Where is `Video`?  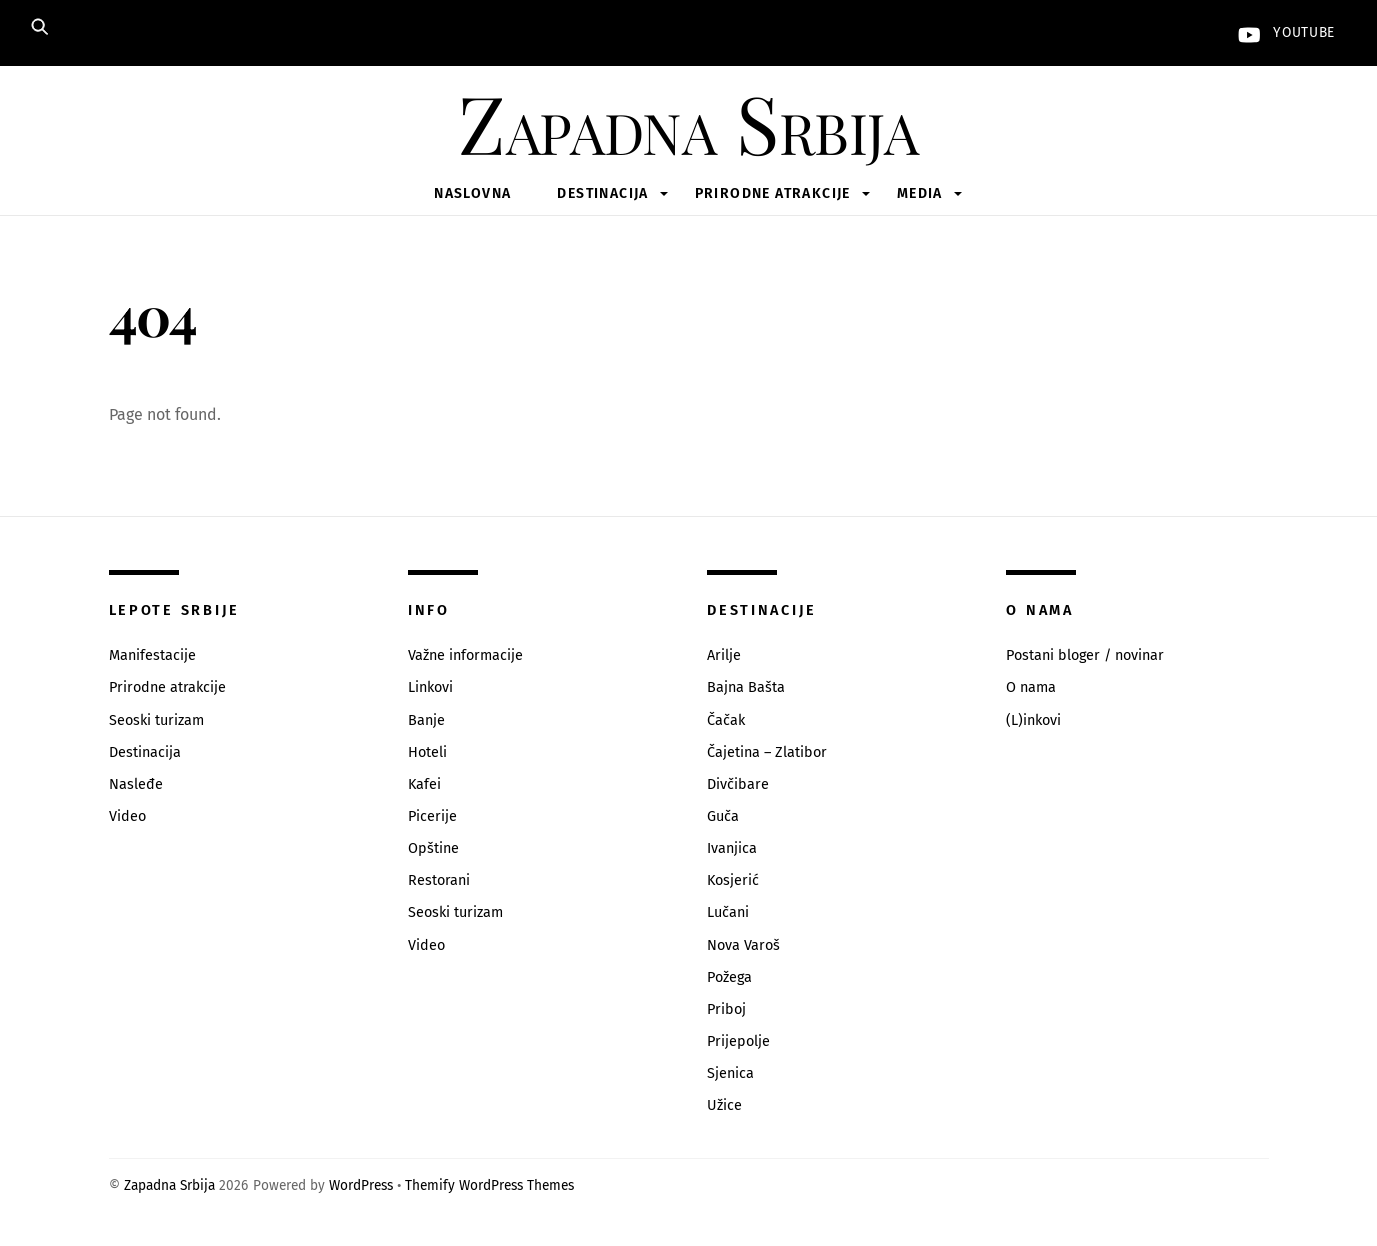
Video is located at coordinates (127, 816).